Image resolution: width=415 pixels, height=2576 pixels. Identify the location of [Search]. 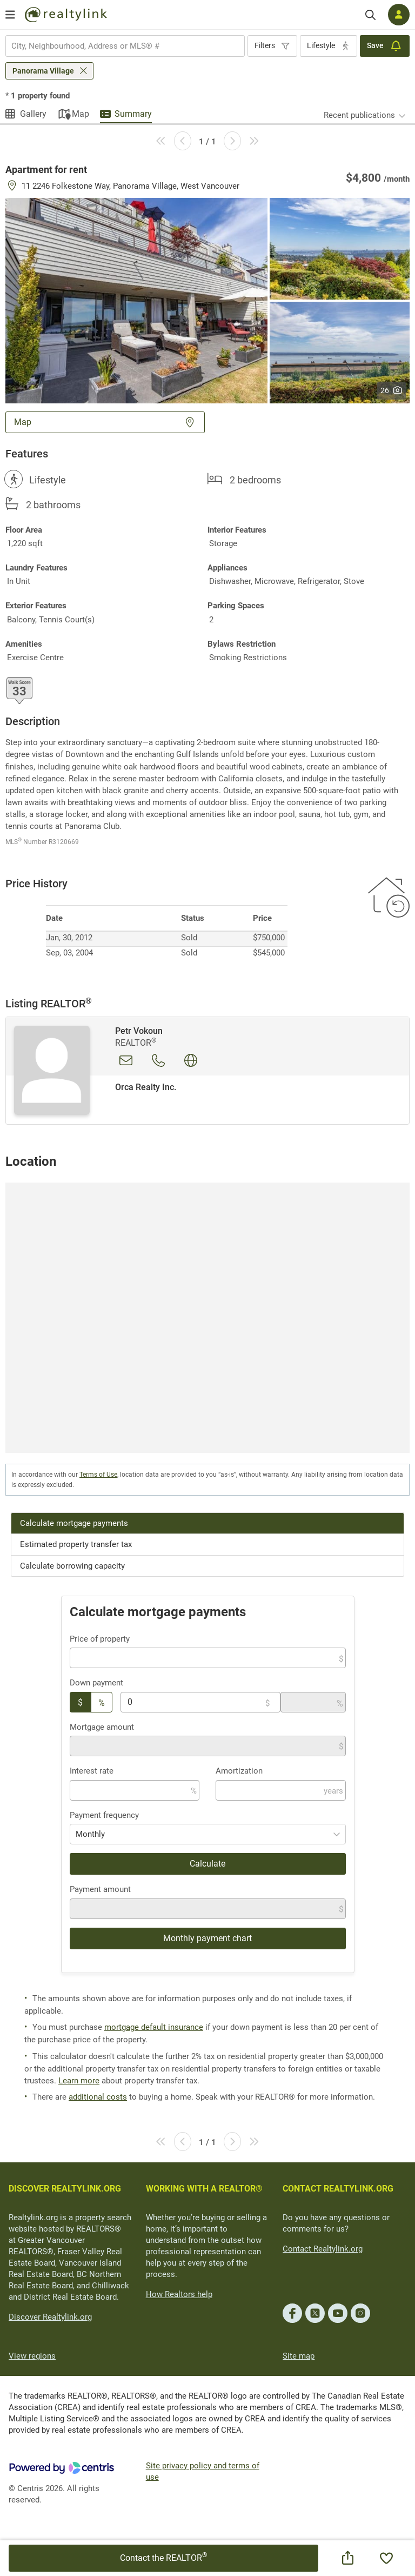
(370, 14).